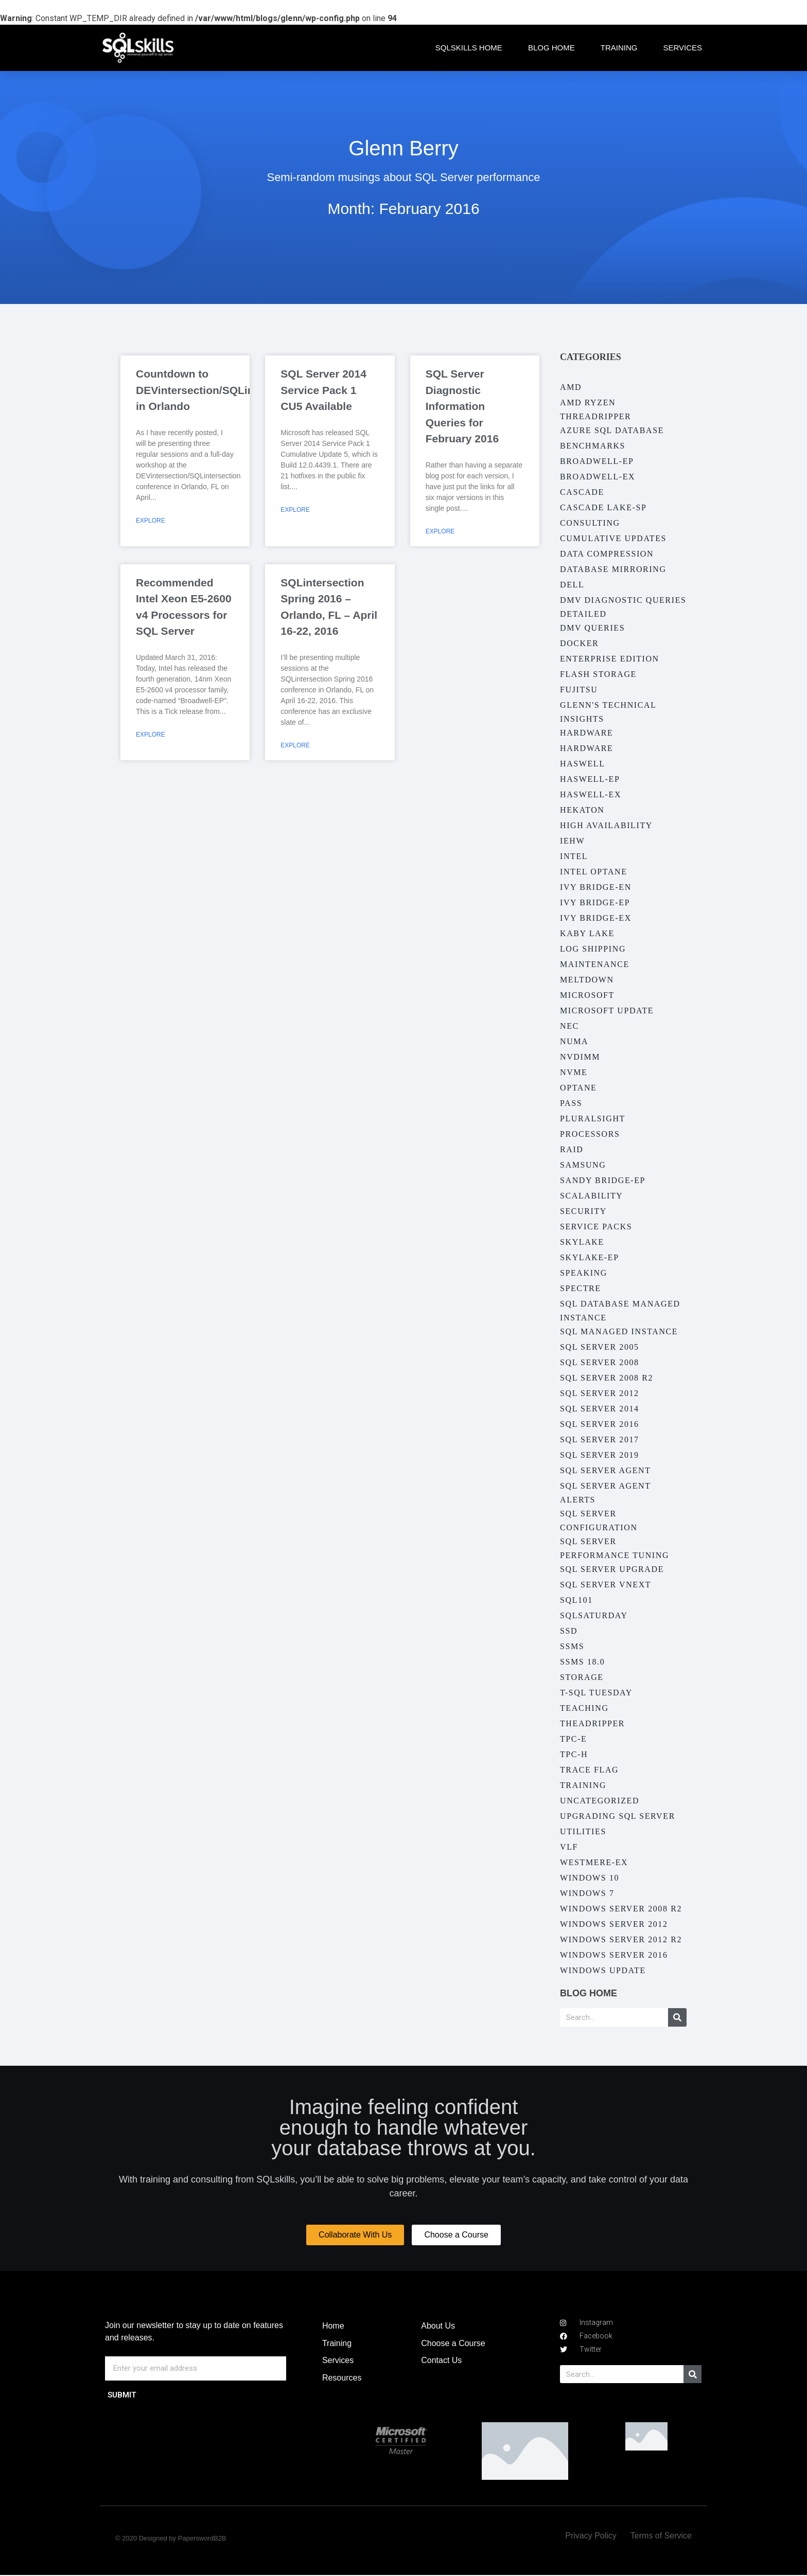 This screenshot has height=2576, width=807. Describe the element at coordinates (661, 2536) in the screenshot. I see `Terms of Service` at that location.